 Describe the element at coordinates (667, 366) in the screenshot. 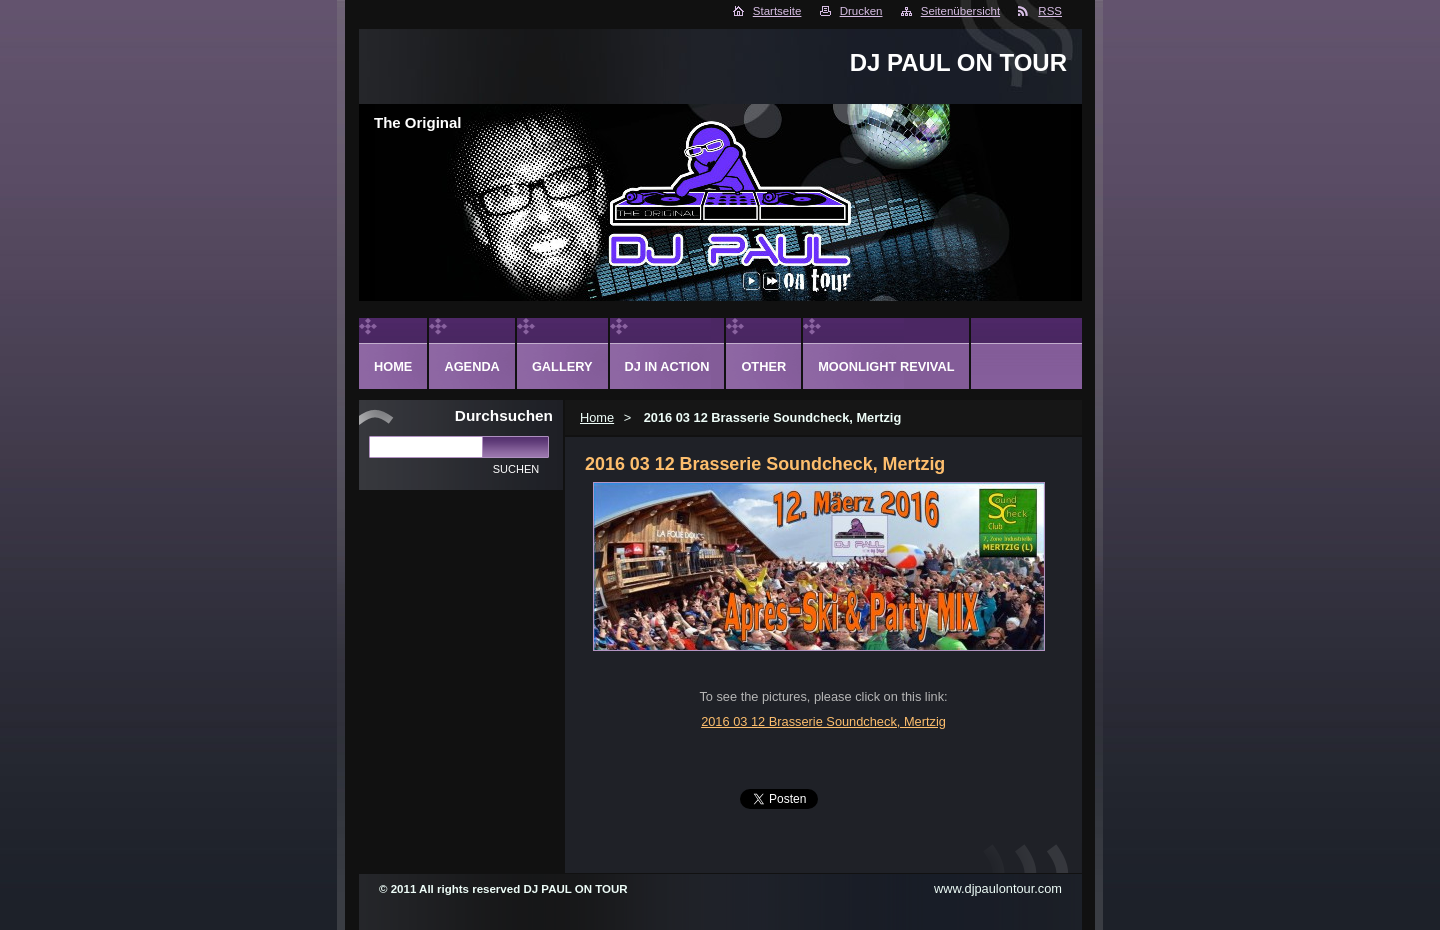

I see `DJ in action` at that location.